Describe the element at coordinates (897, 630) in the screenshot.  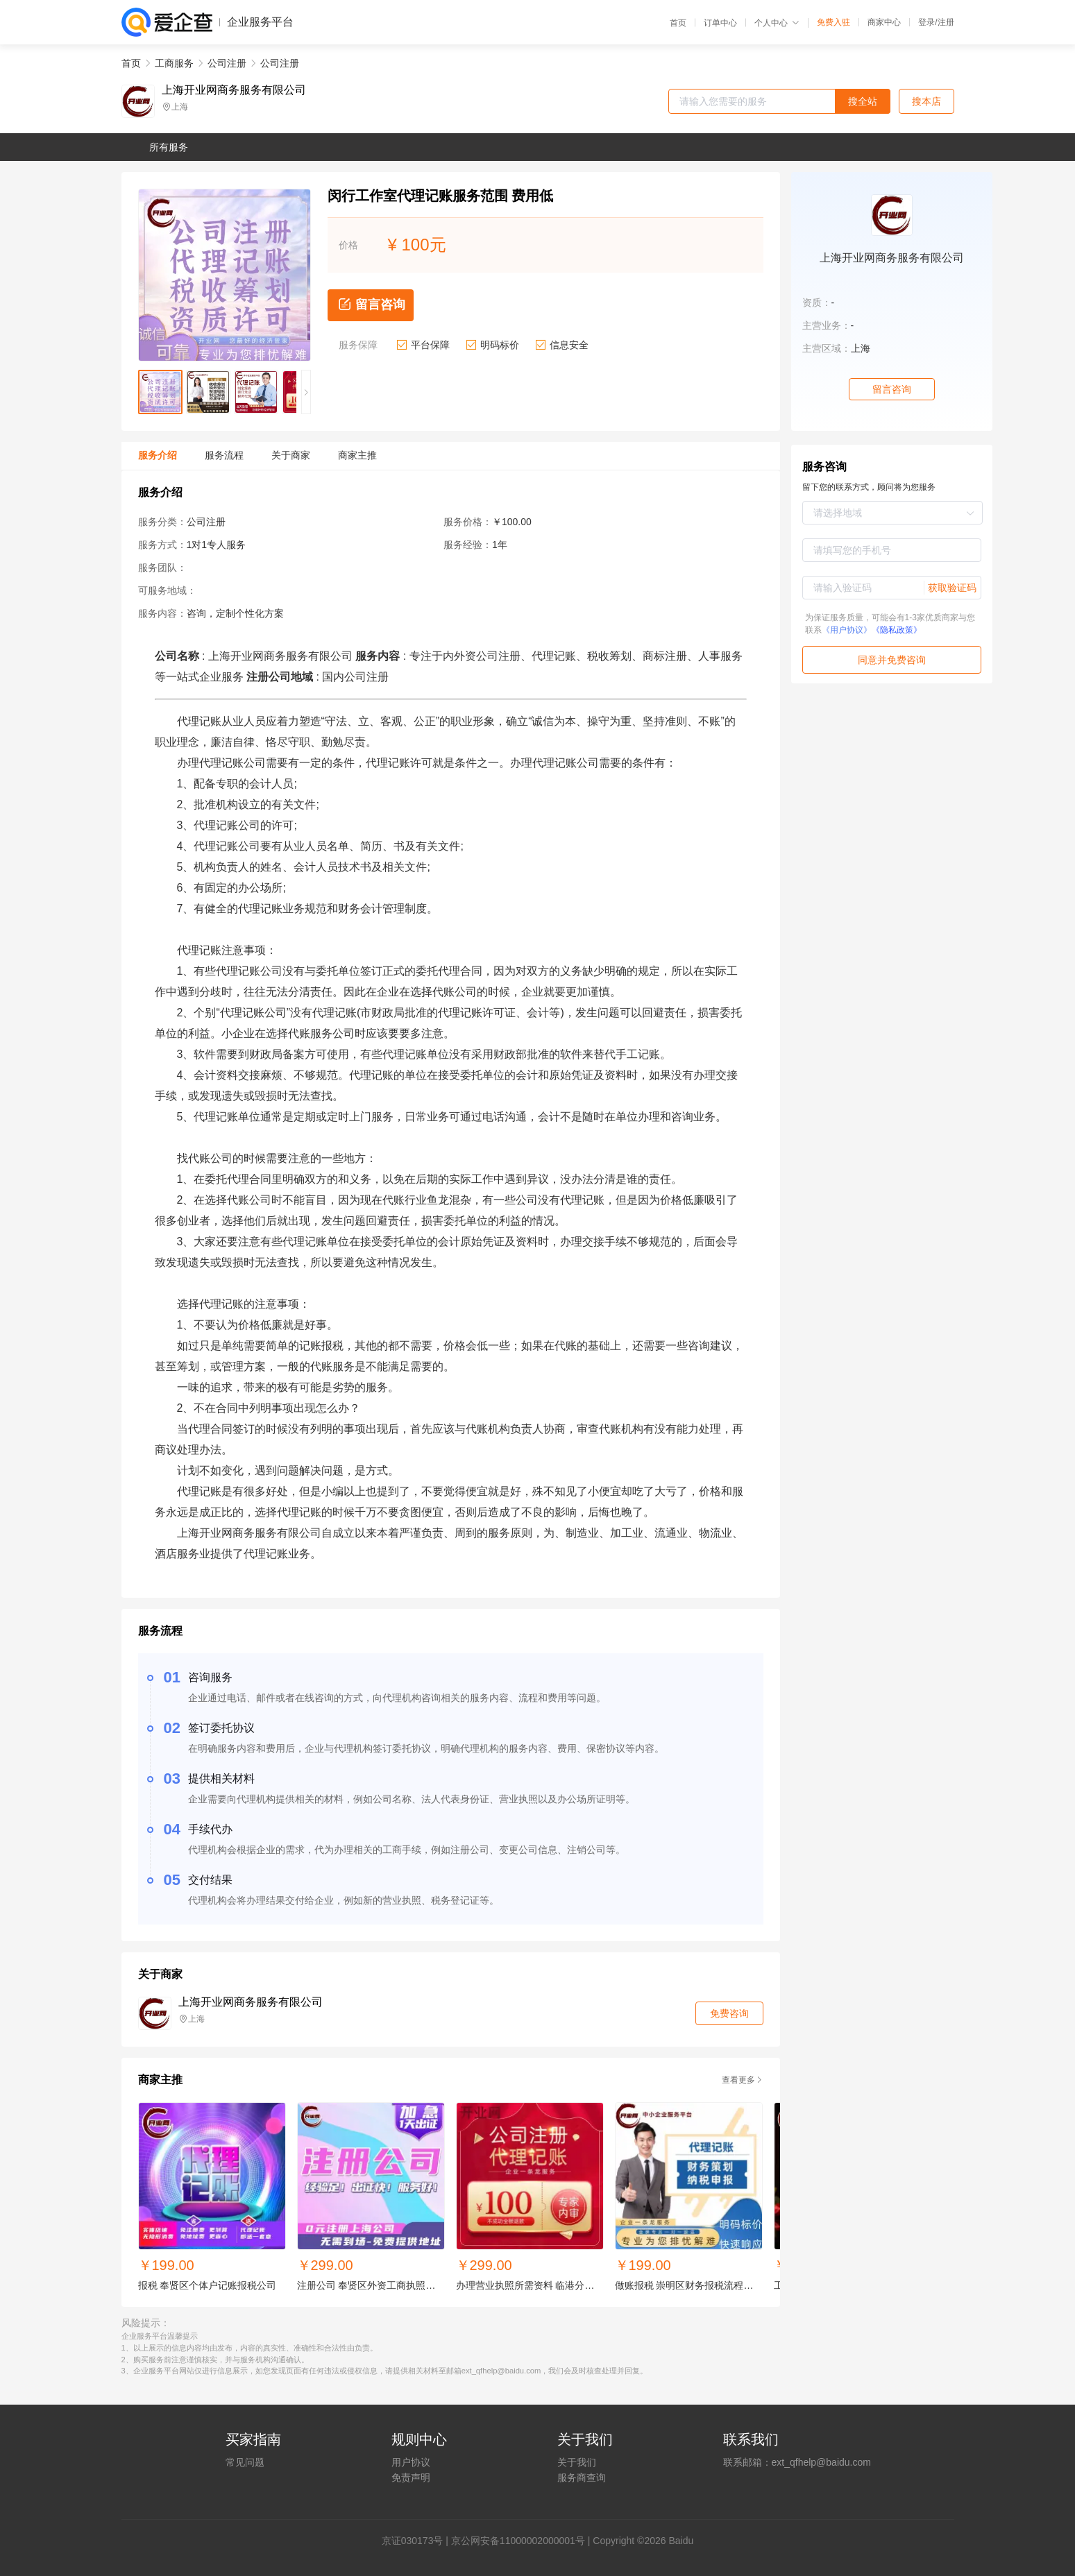
I see `《隐私政策》` at that location.